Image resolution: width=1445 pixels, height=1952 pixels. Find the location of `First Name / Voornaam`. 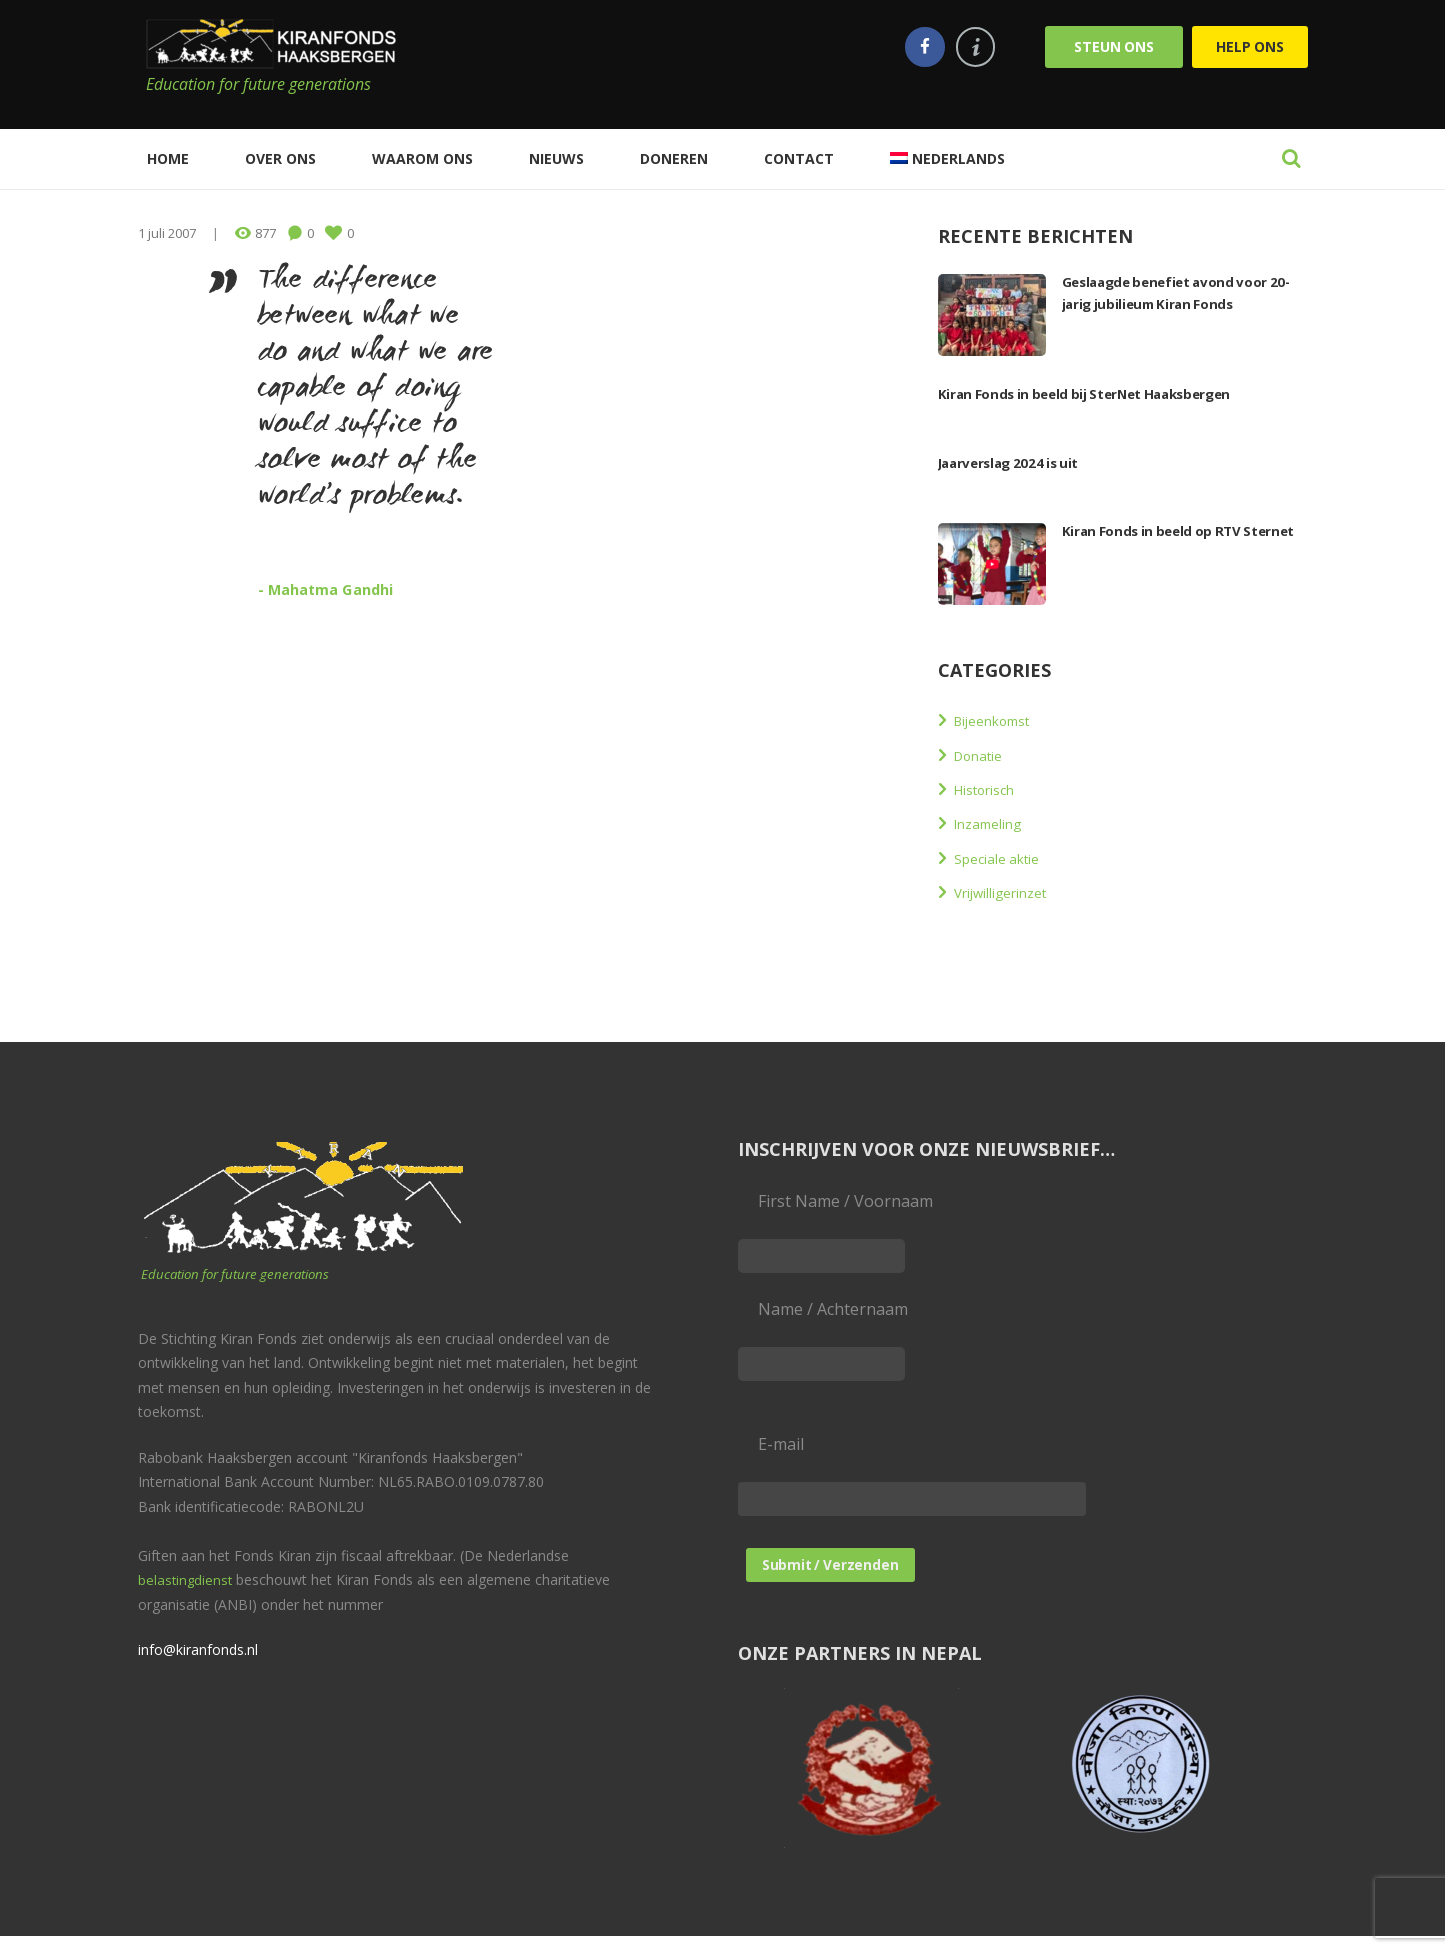

First Name / Voornaam is located at coordinates (845, 1201).